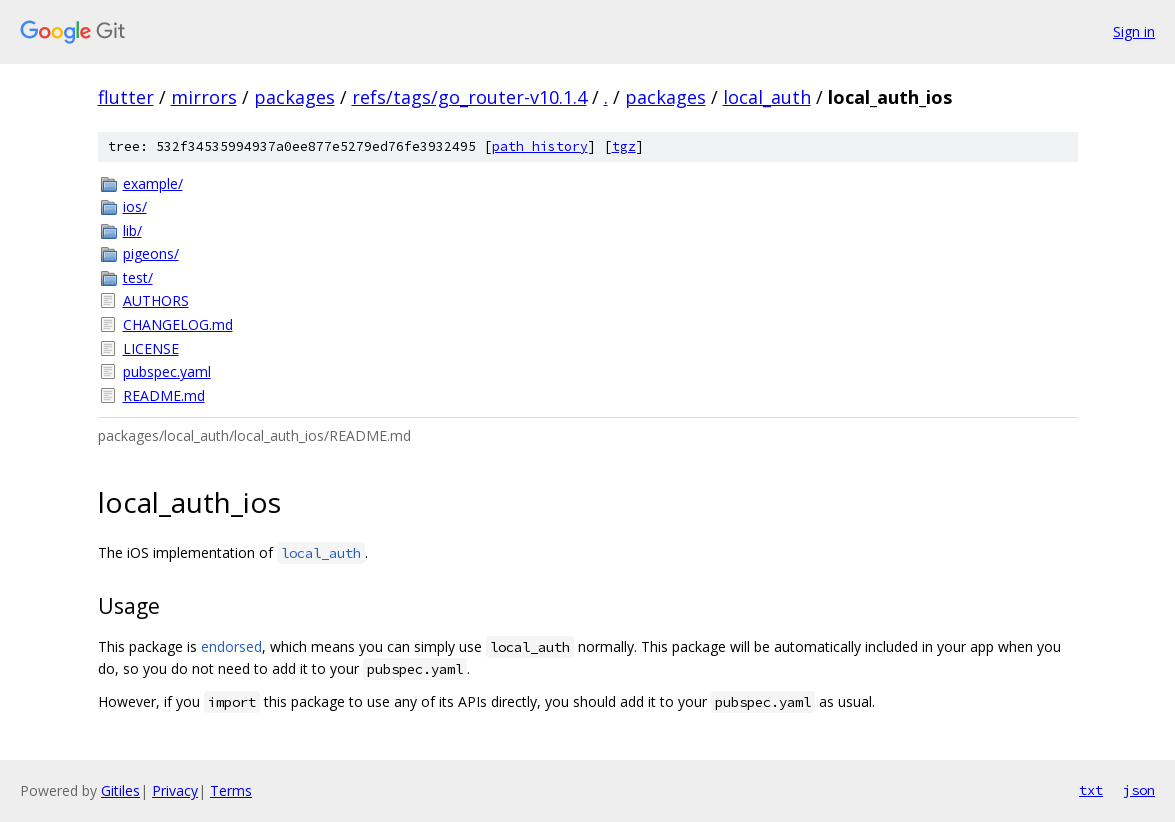 The height and width of the screenshot is (822, 1175). Describe the element at coordinates (138, 277) in the screenshot. I see `test/` at that location.